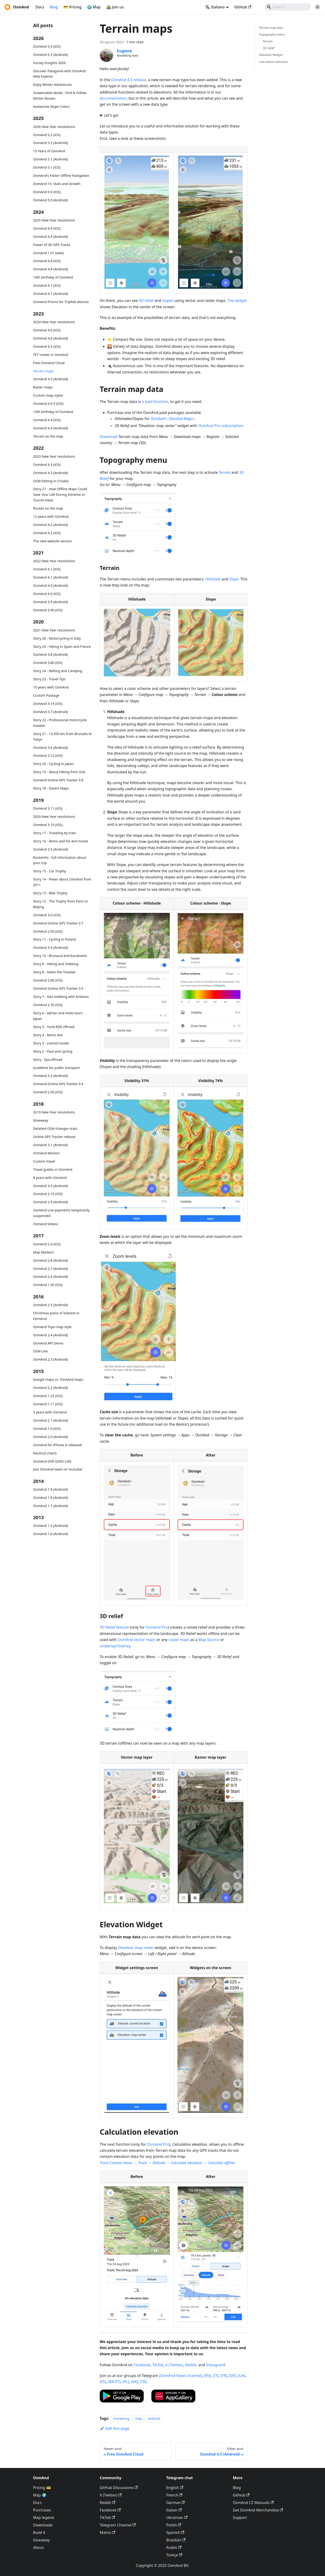 Image resolution: width=325 pixels, height=2576 pixels. What do you see at coordinates (53, 411) in the screenshot?
I see `13th birthday of OsmAnd` at bounding box center [53, 411].